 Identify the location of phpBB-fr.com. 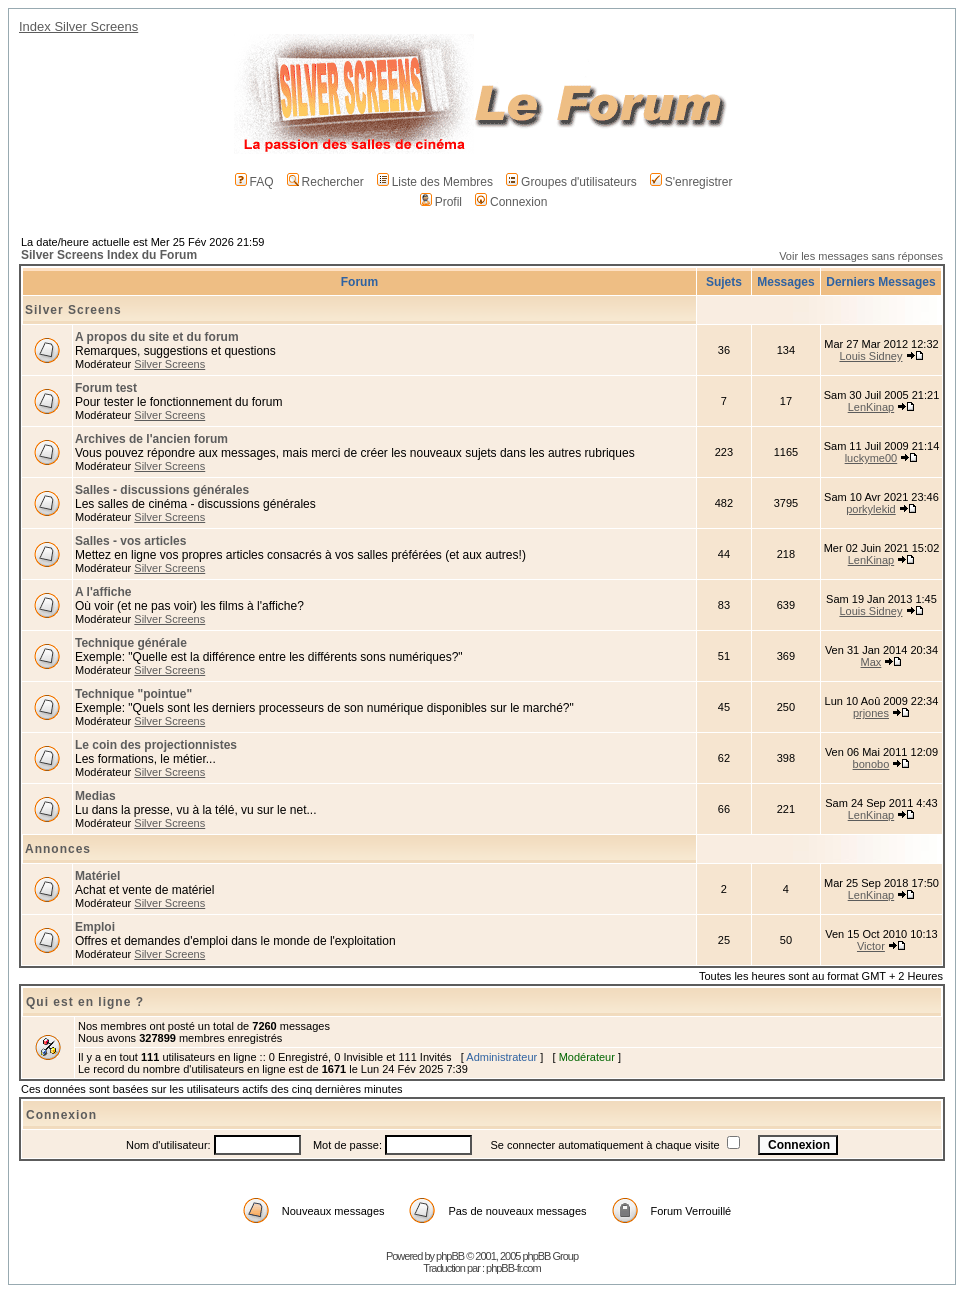
(513, 1268).